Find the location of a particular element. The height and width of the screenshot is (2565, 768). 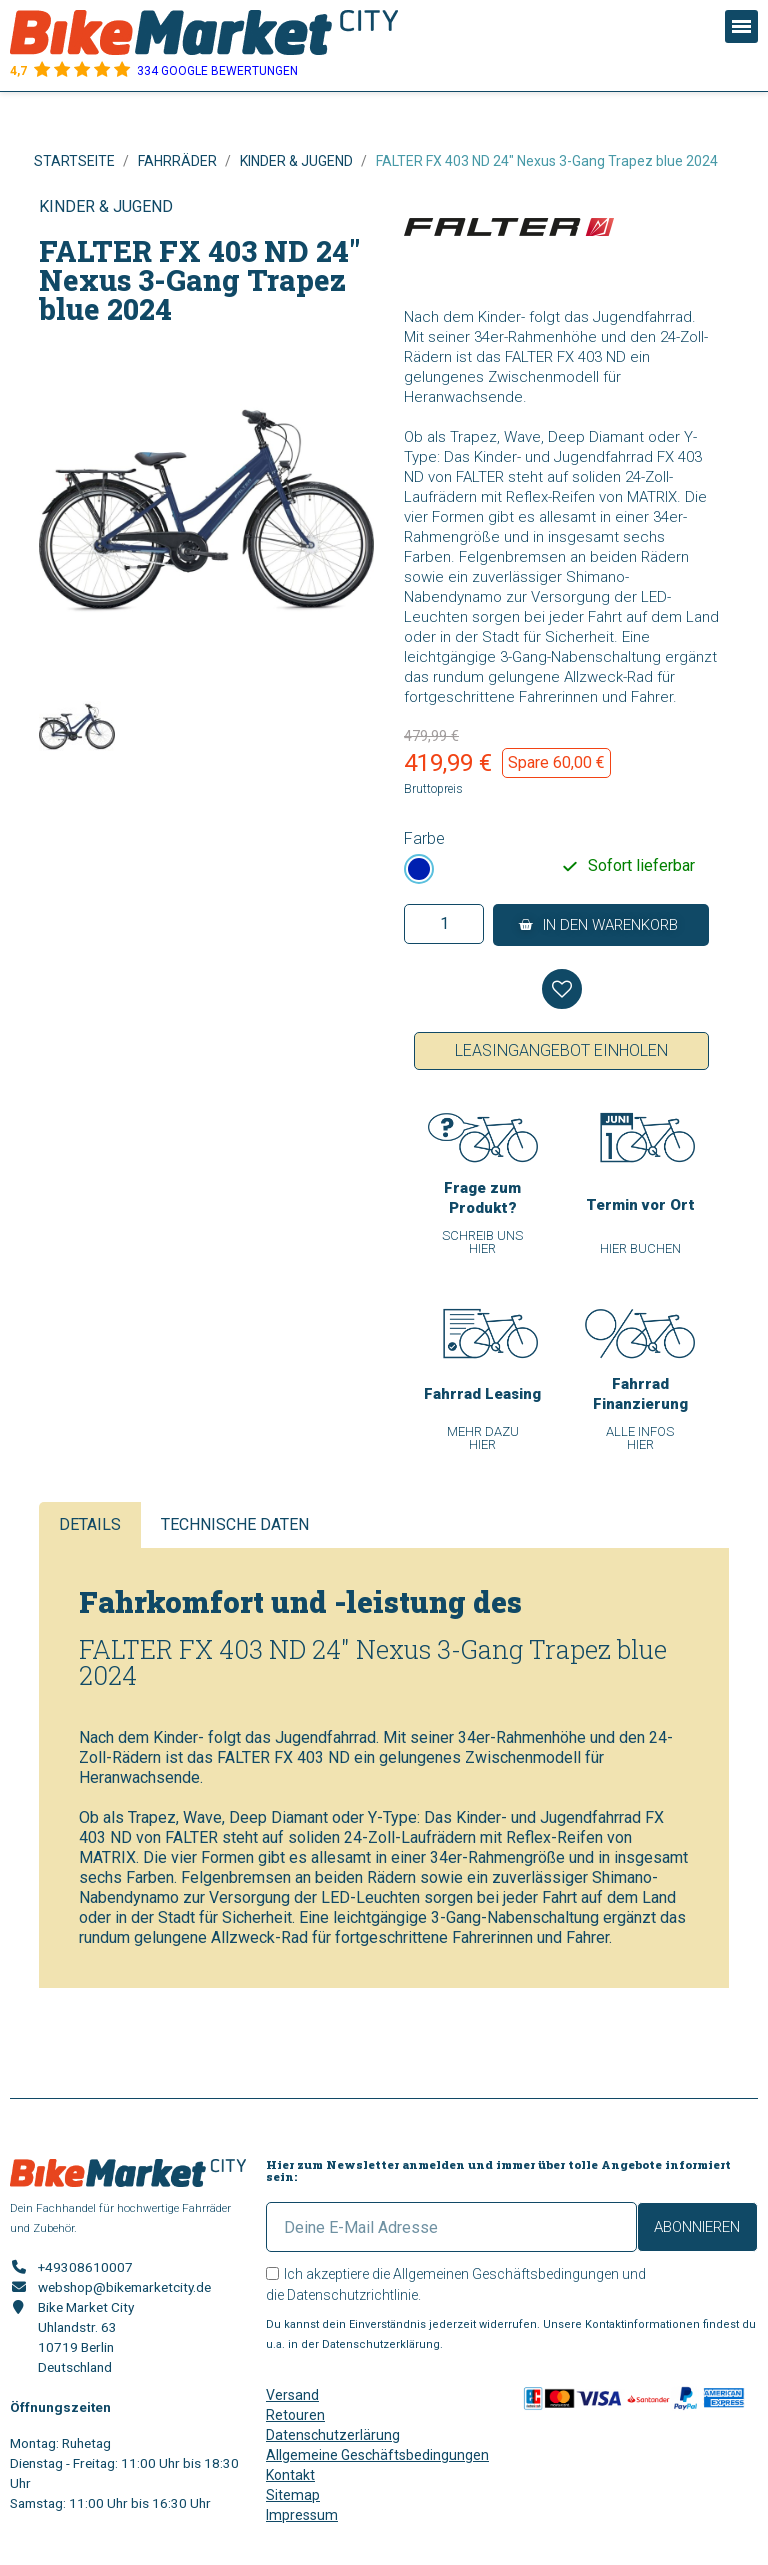

Technische Daten is located at coordinates (235, 1524).